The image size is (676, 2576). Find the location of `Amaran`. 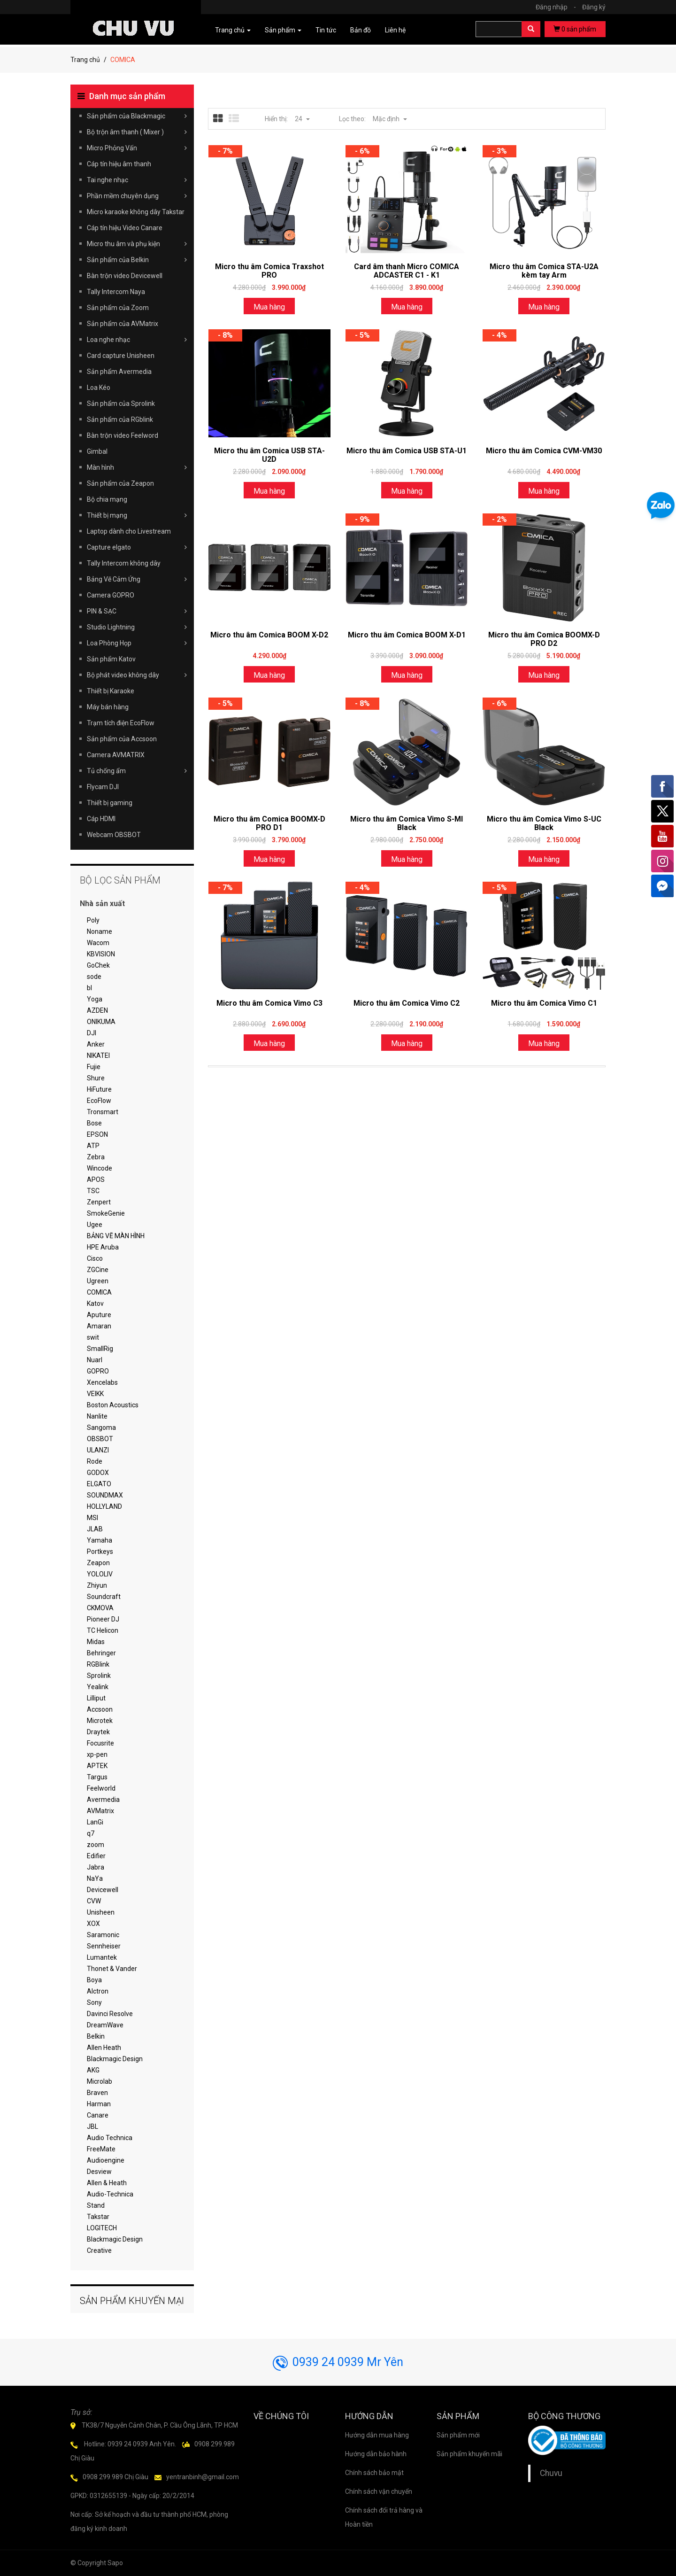

Amaran is located at coordinates (99, 1326).